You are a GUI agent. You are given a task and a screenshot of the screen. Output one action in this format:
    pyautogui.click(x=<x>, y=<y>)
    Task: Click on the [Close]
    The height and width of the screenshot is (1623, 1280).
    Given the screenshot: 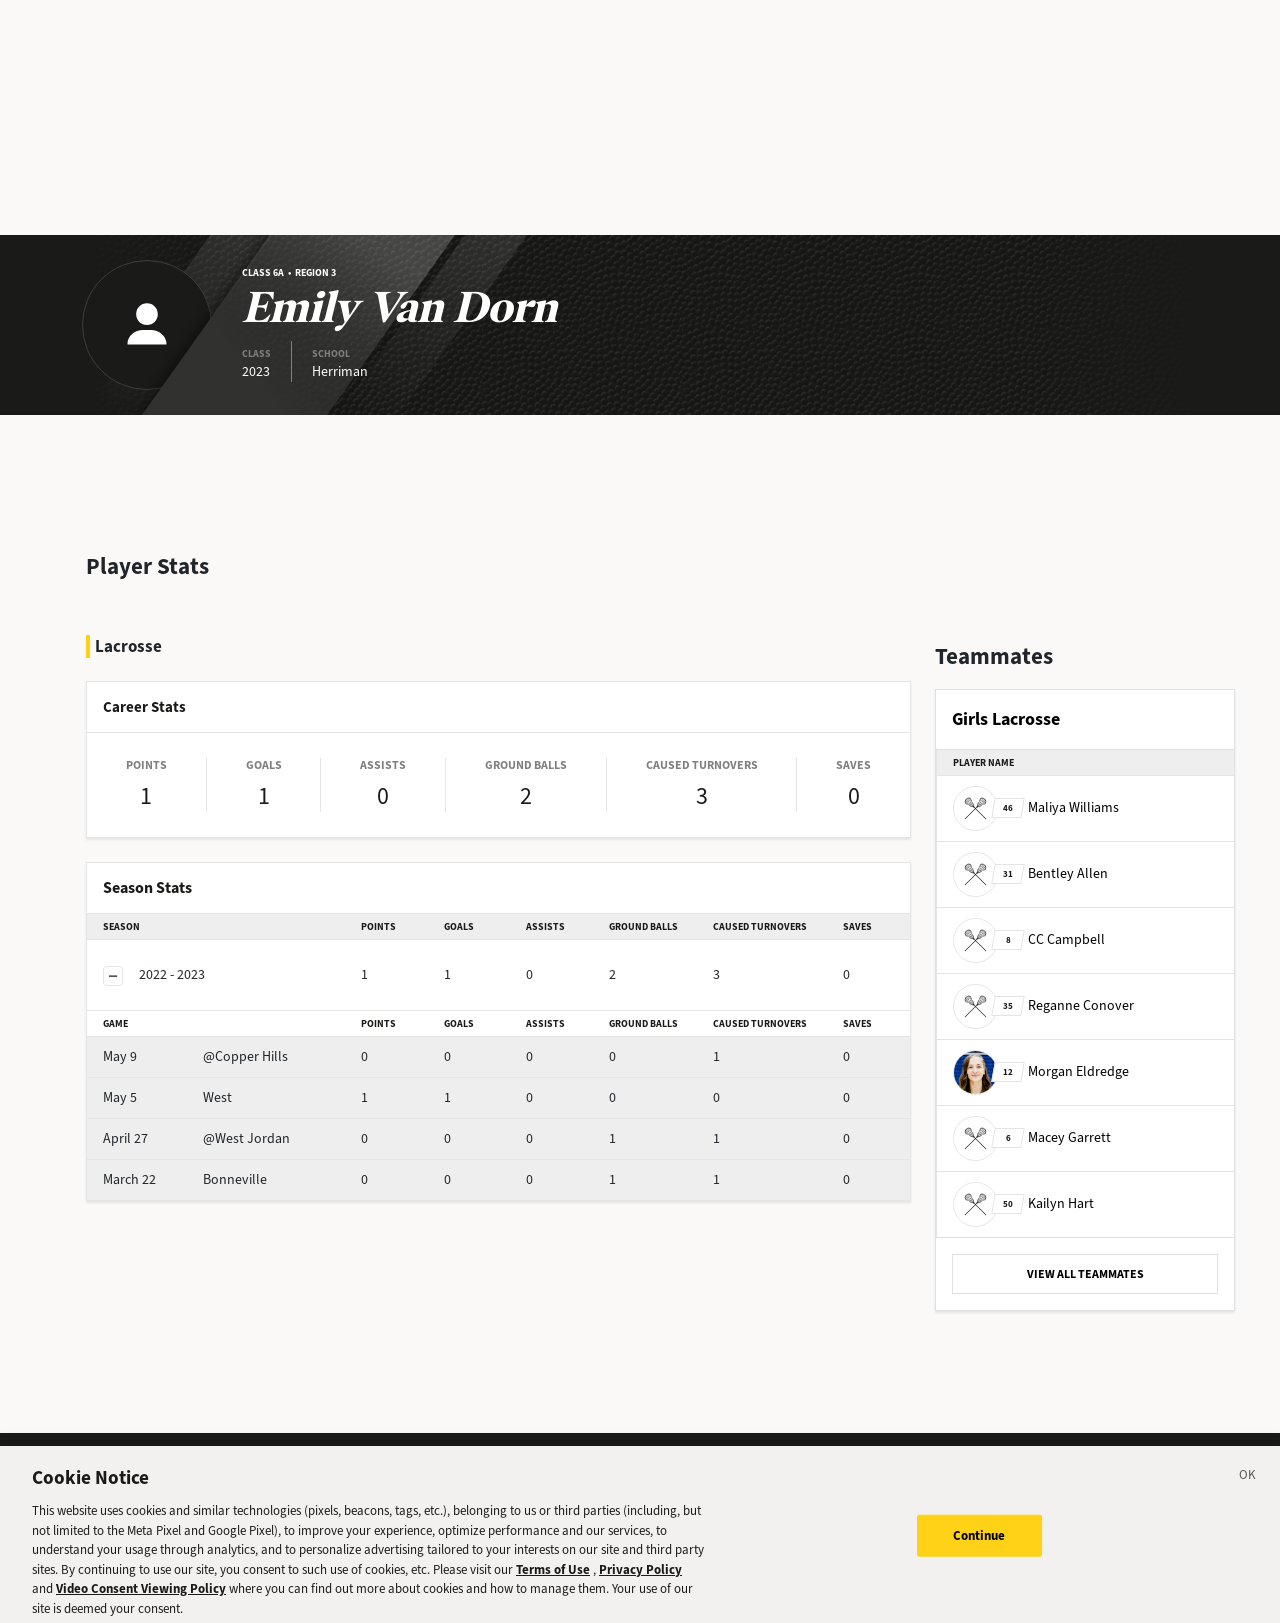 What is the action you would take?
    pyautogui.click(x=1248, y=1488)
    